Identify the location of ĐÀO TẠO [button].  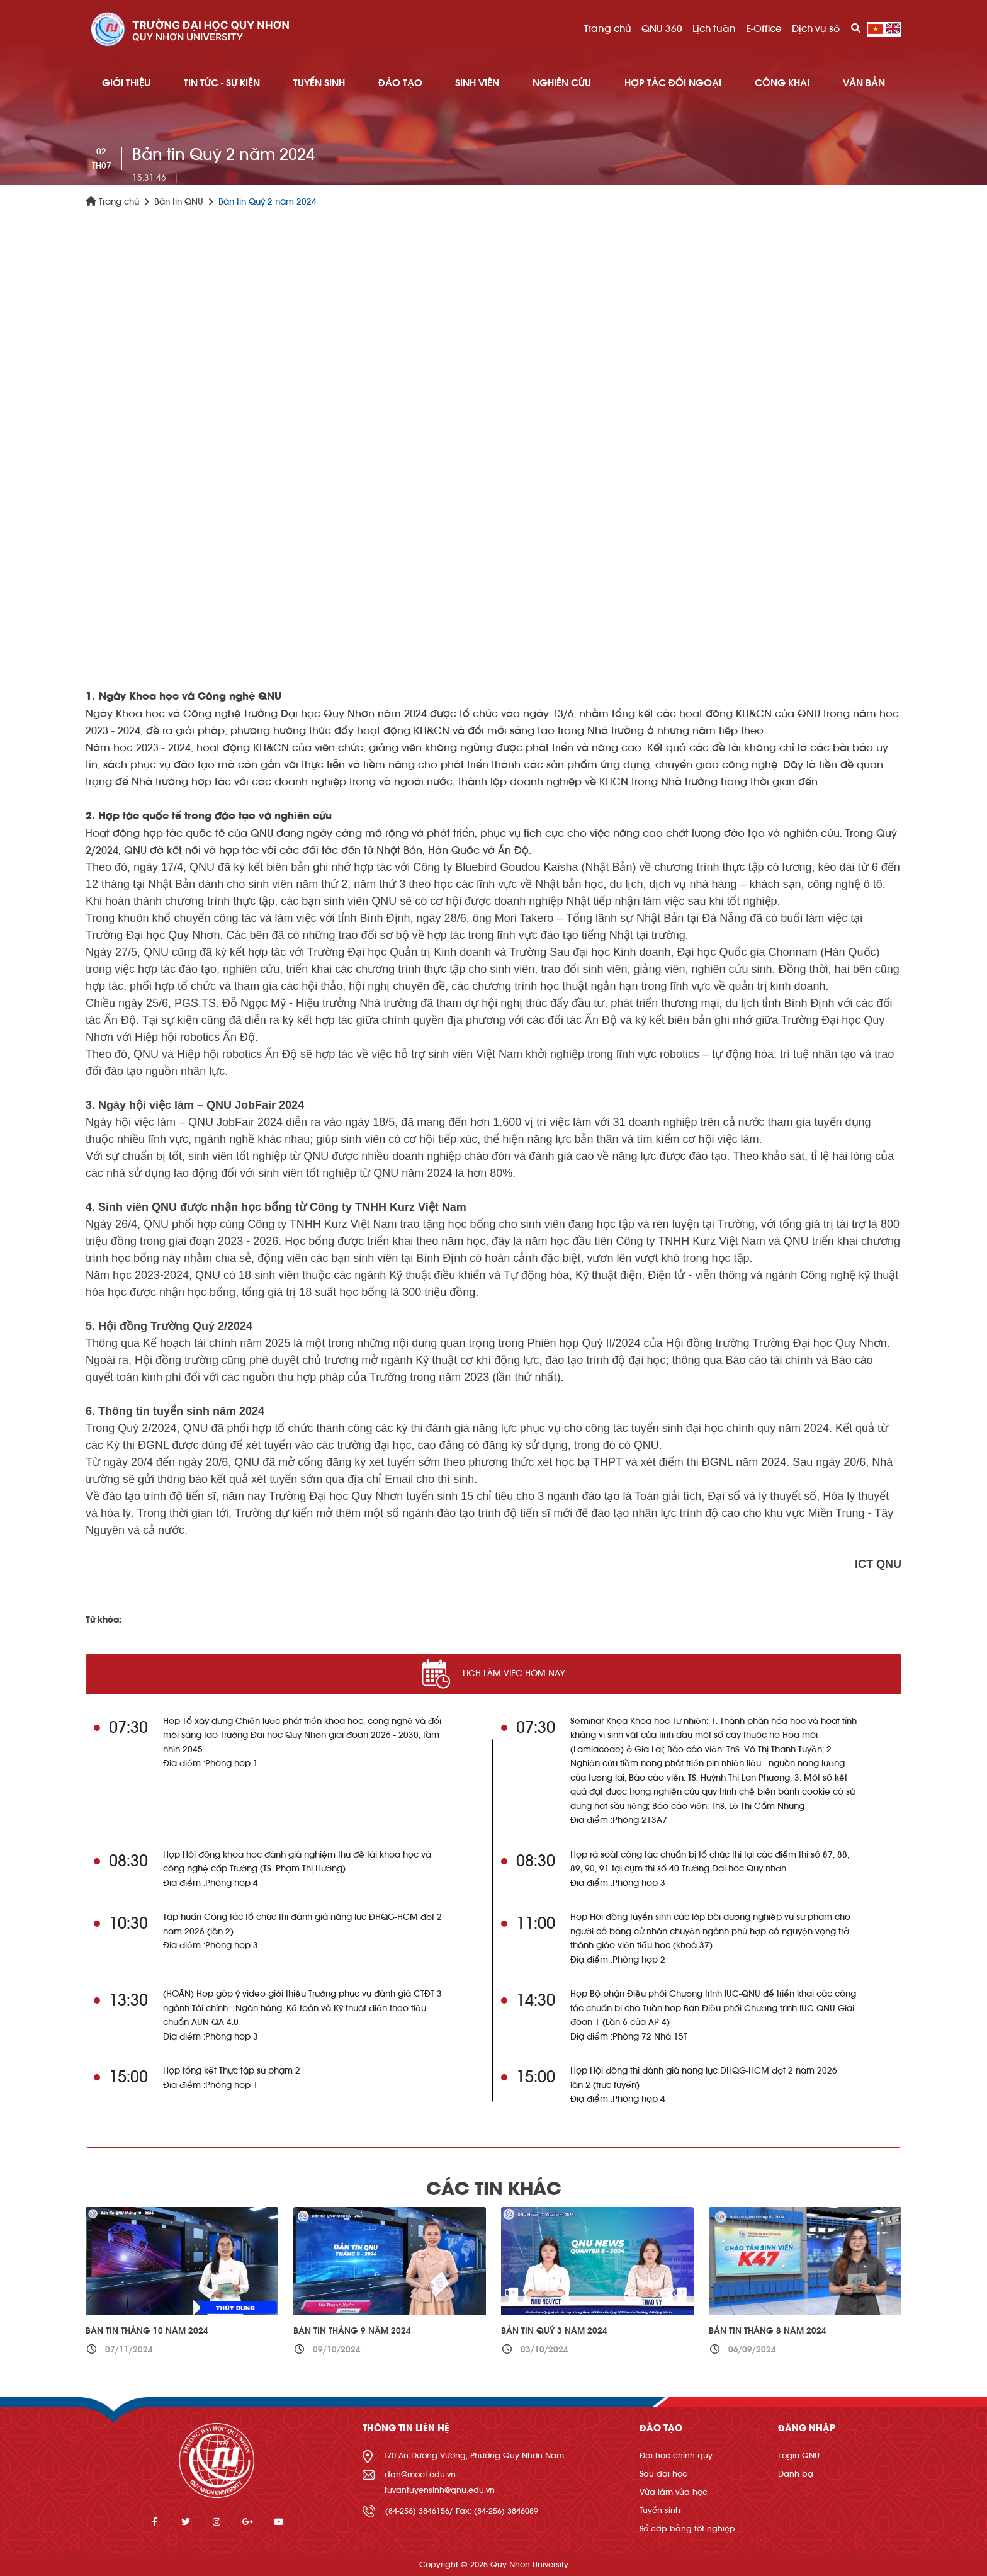
(400, 83).